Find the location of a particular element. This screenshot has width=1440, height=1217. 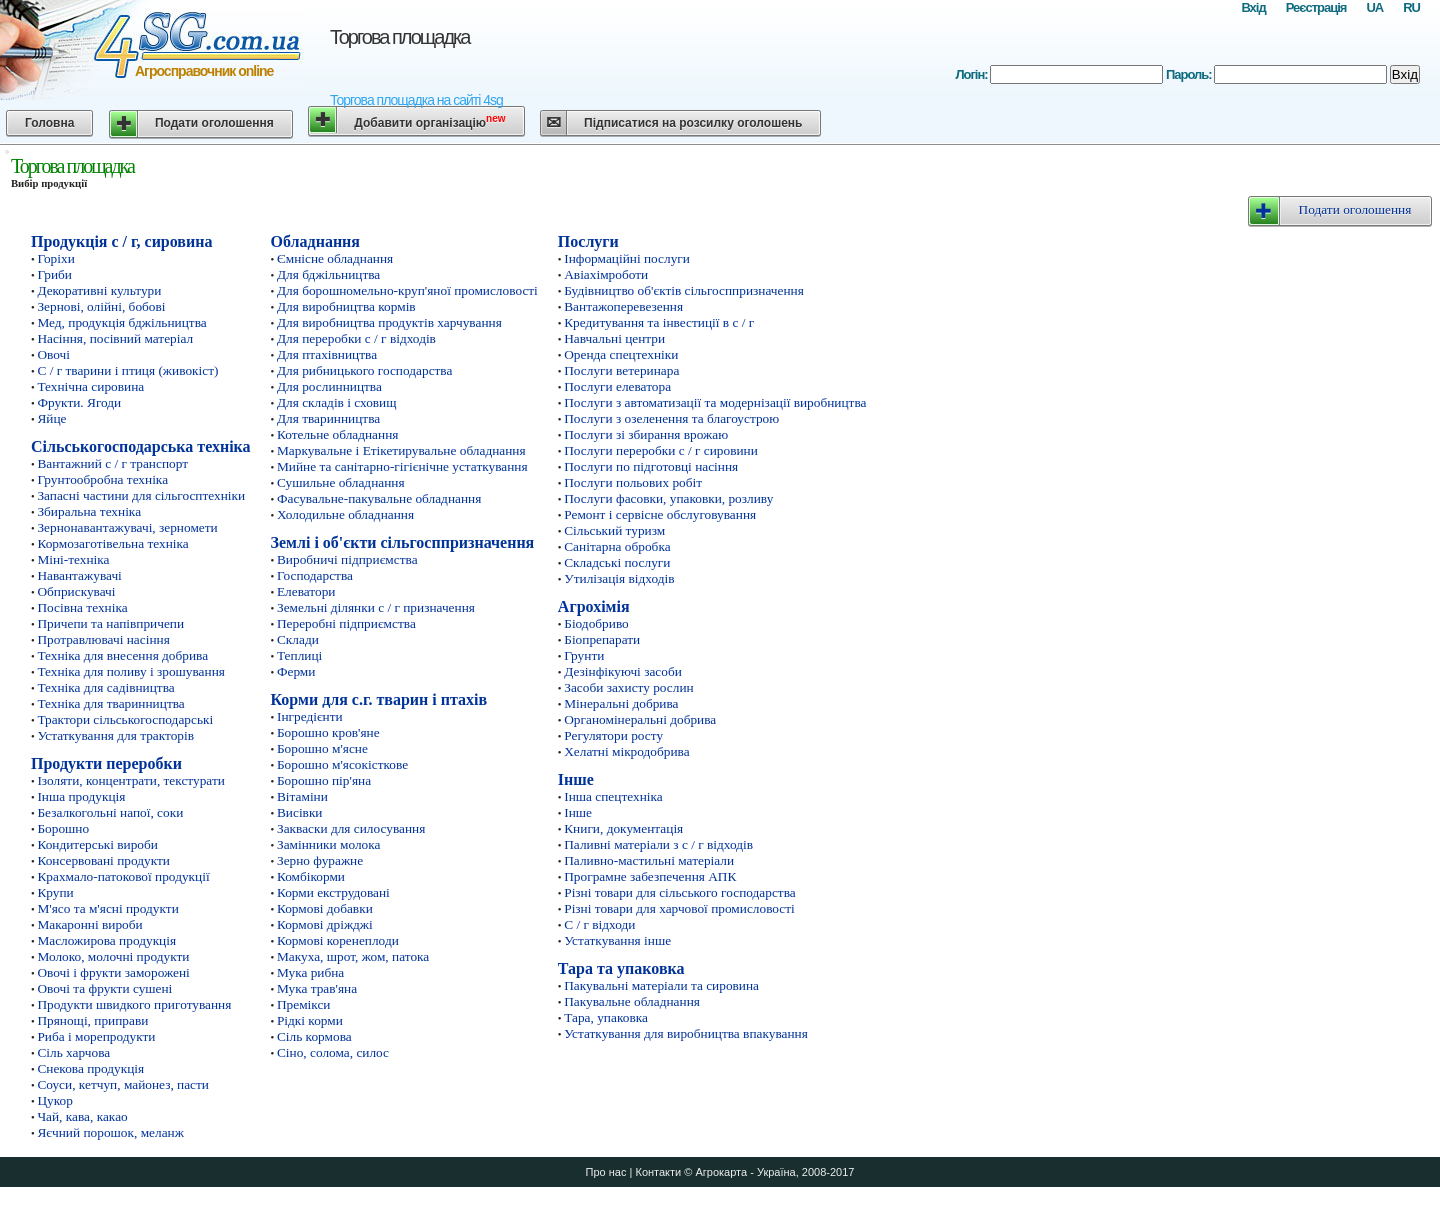

Яєчний порошок, меланж is located at coordinates (110, 1132).